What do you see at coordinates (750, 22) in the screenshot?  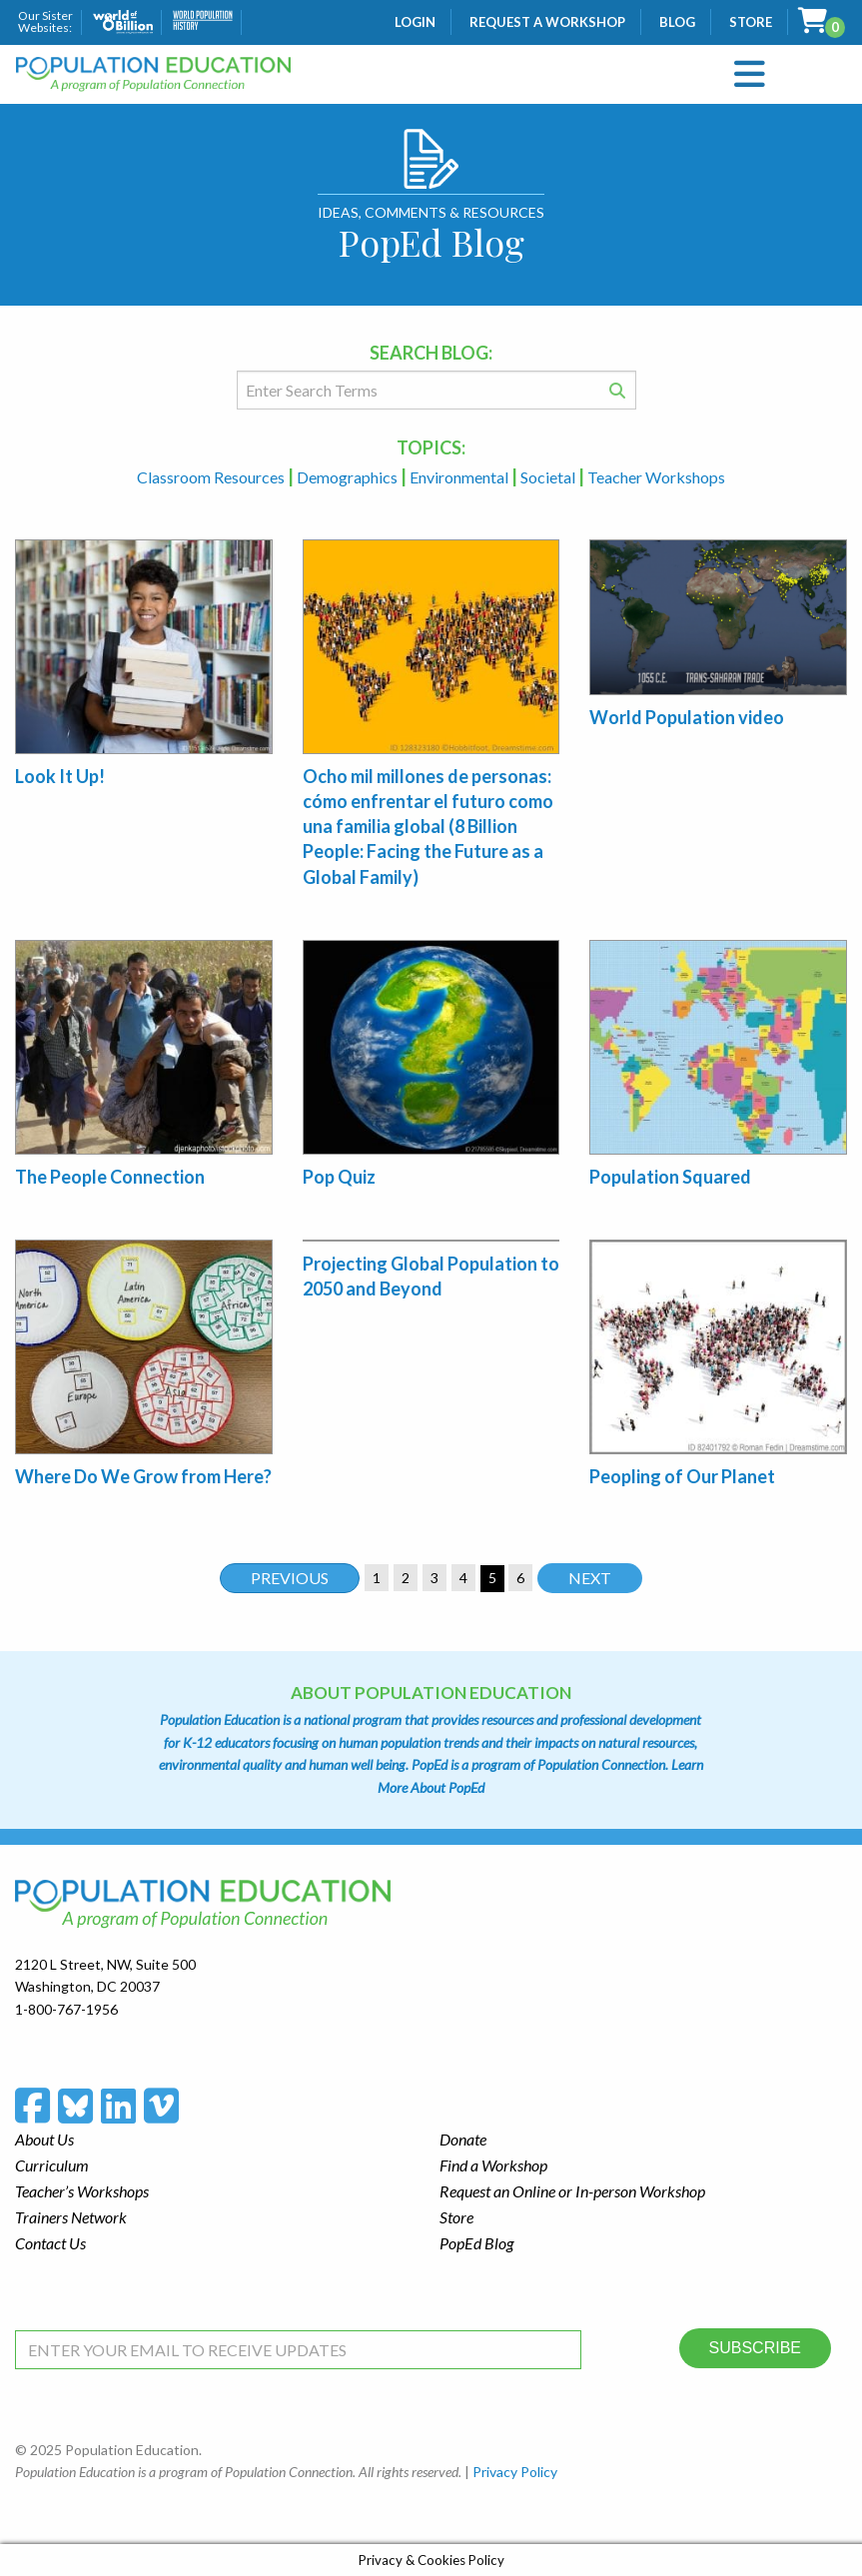 I see `Store` at bounding box center [750, 22].